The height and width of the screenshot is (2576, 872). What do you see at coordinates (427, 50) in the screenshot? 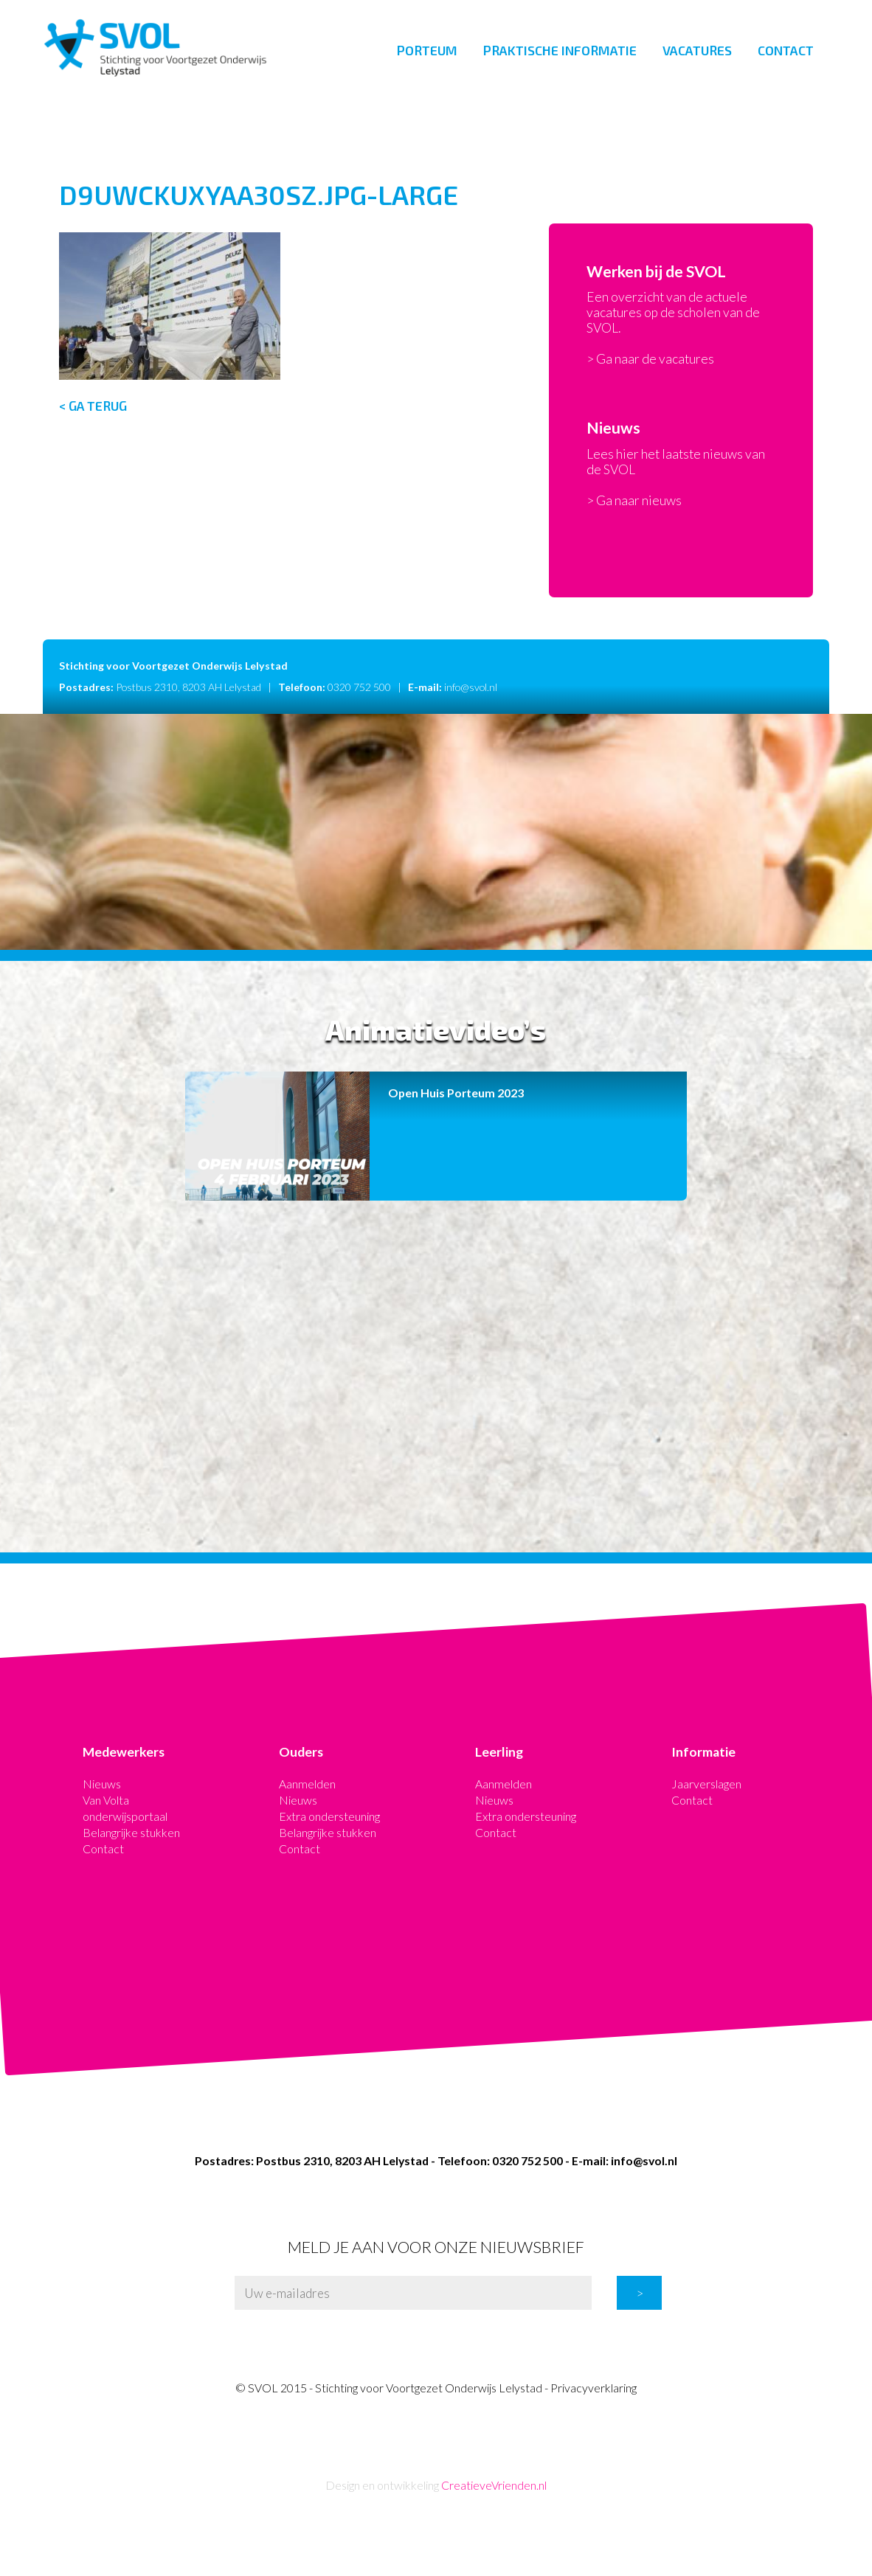
I see `Porteum` at bounding box center [427, 50].